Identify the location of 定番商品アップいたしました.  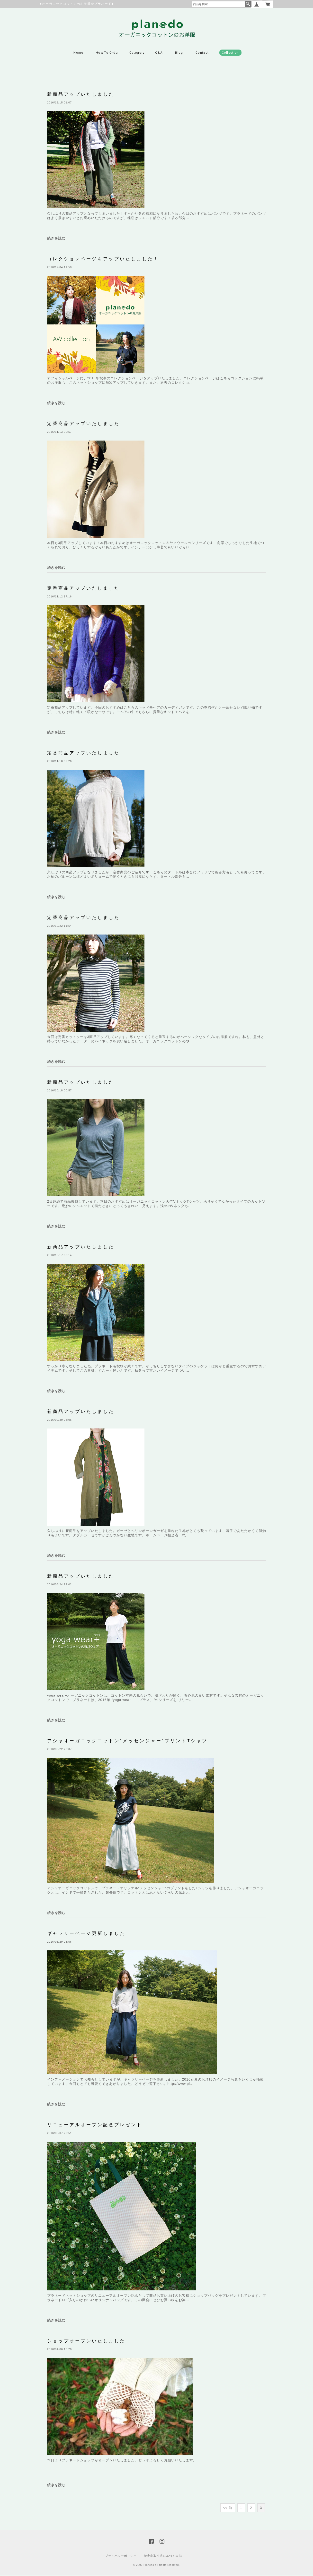
(83, 424).